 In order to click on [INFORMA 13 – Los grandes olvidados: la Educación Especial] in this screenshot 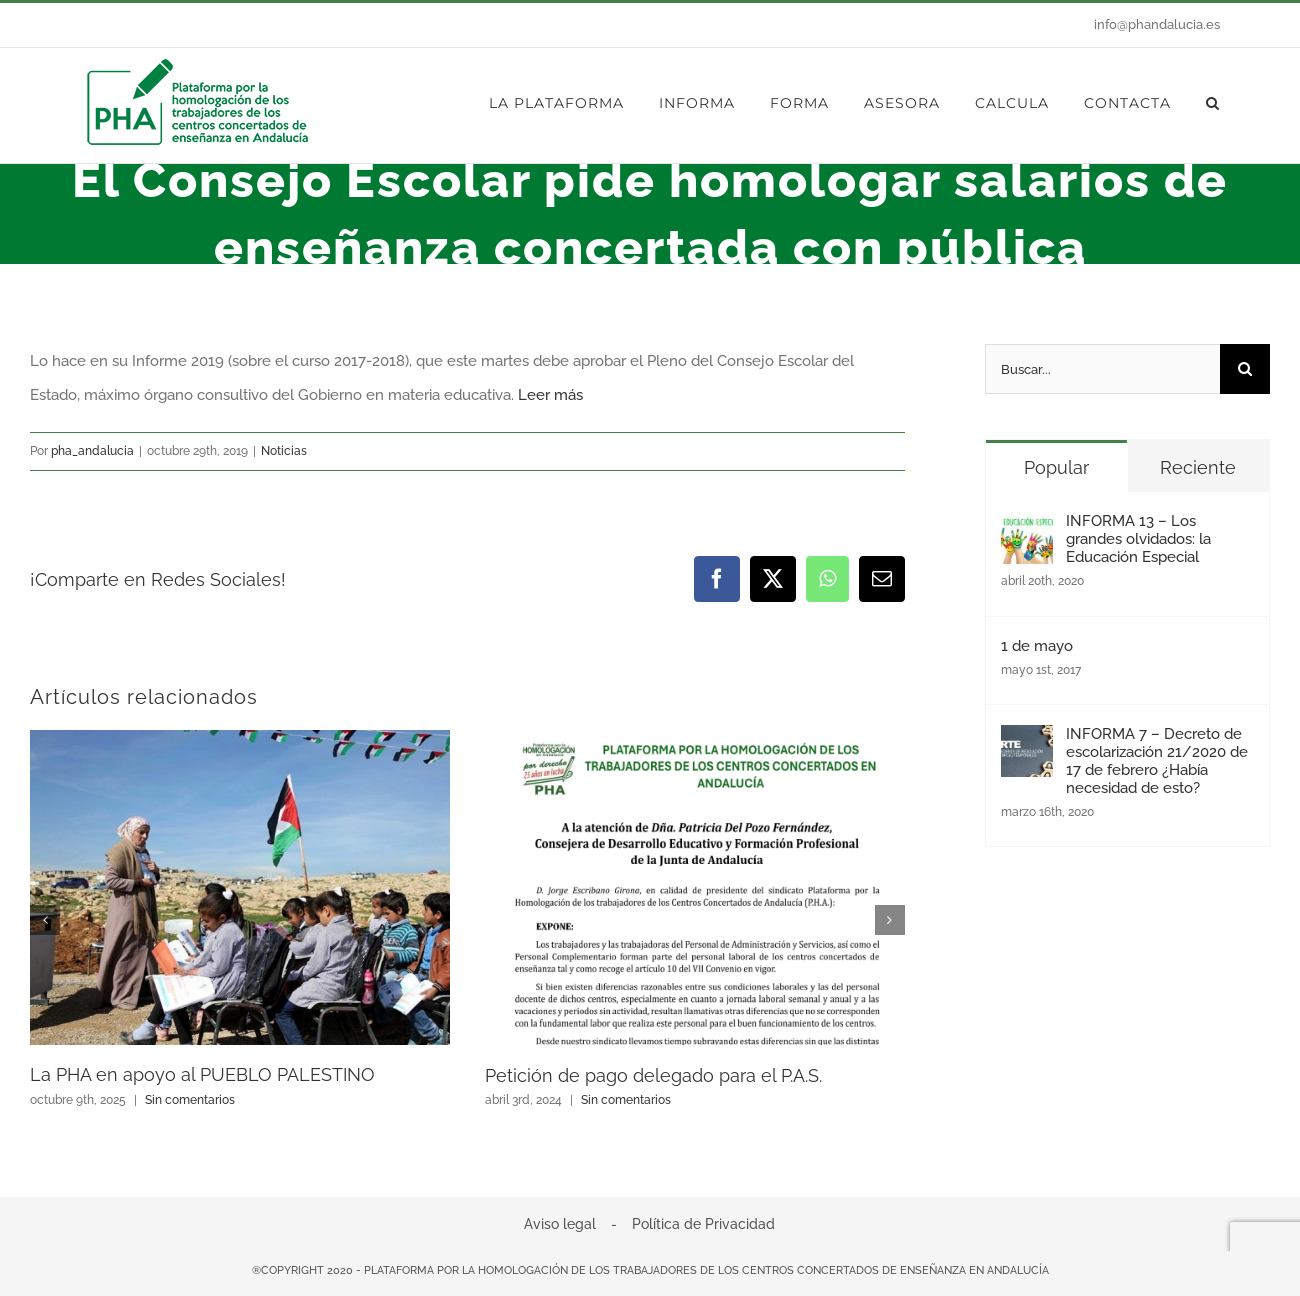, I will do `click(1027, 529)`.